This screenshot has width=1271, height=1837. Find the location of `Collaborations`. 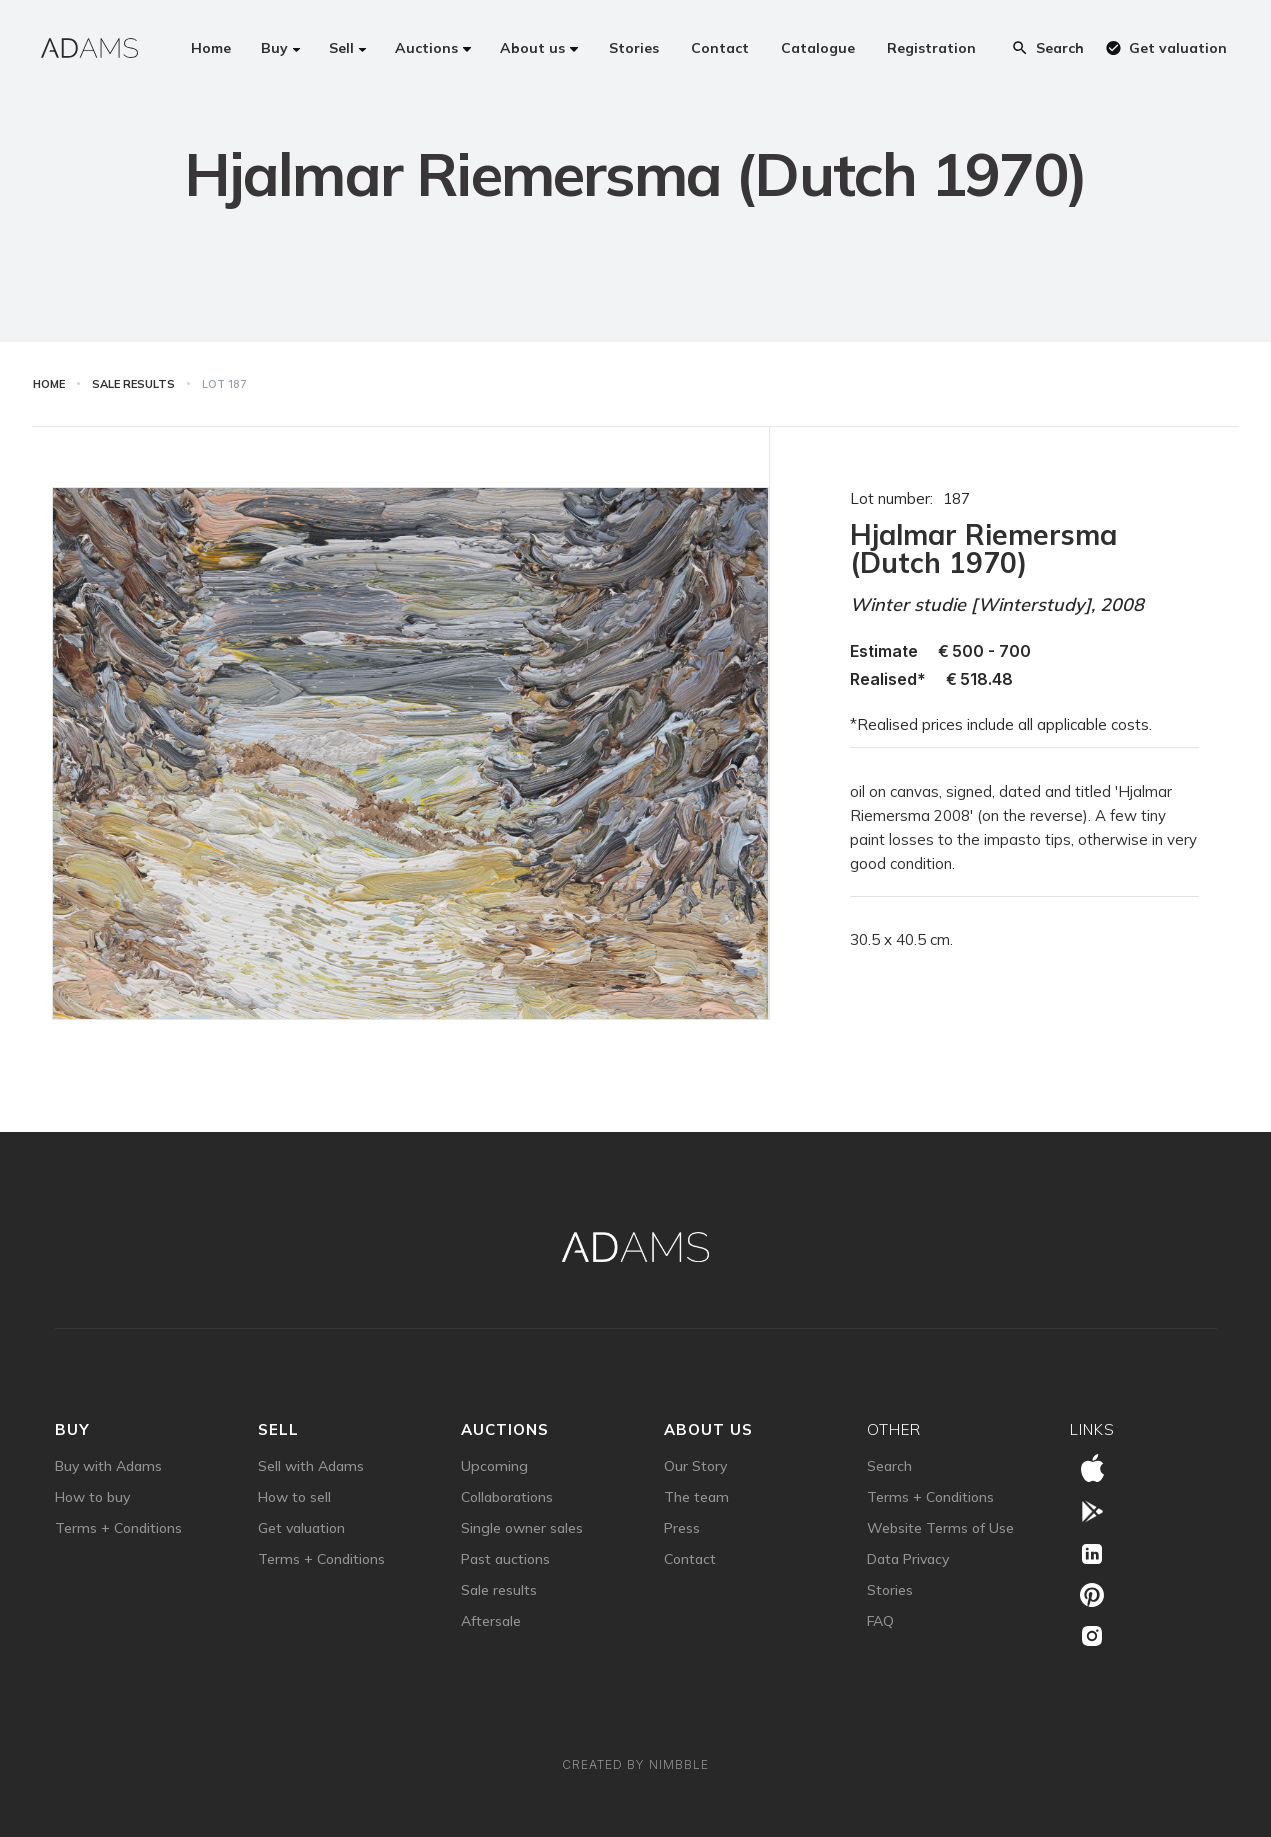

Collaborations is located at coordinates (507, 1497).